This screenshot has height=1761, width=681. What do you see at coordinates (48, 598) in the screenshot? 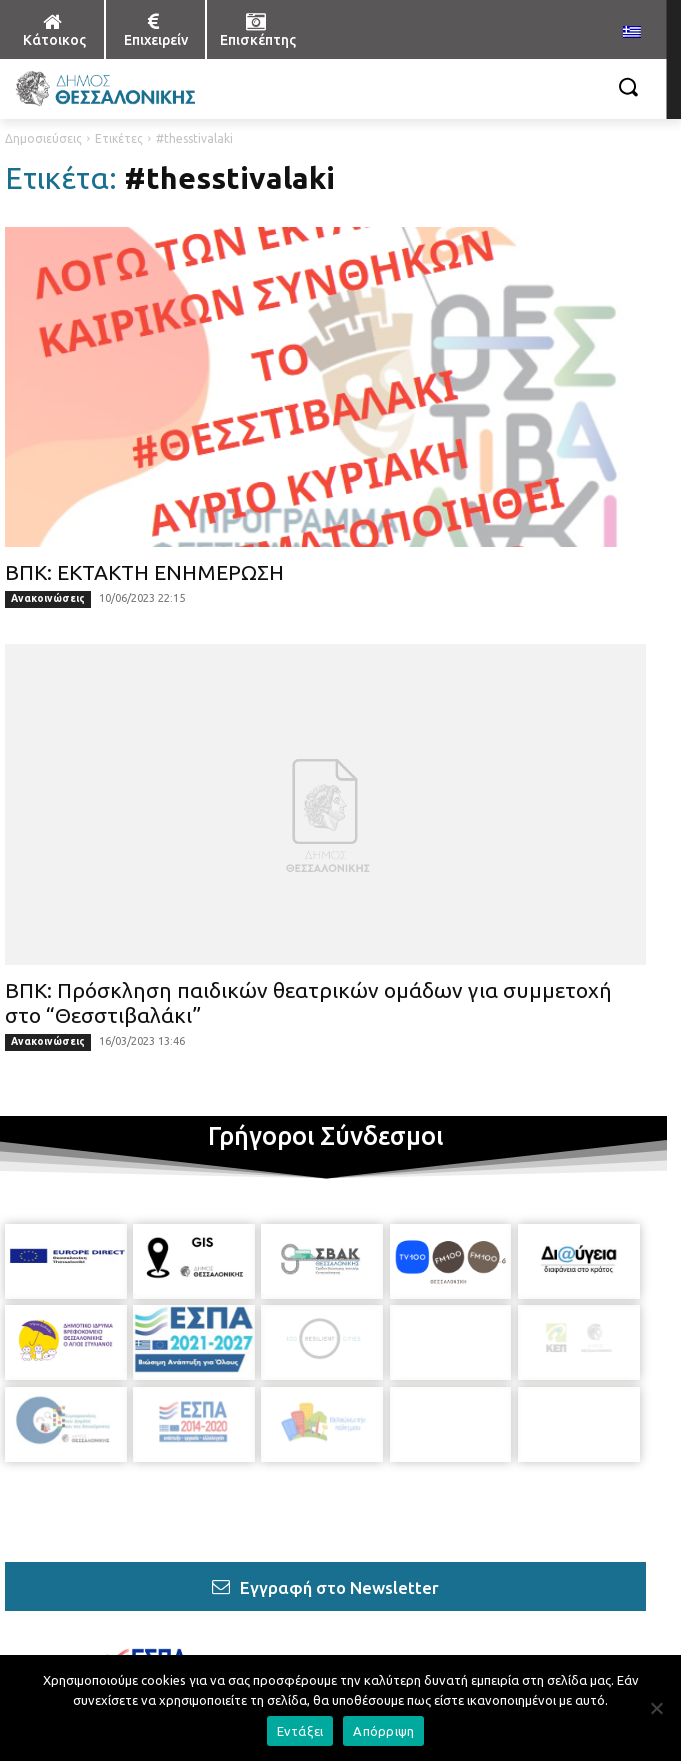
I see `Ανακοινώσεις` at bounding box center [48, 598].